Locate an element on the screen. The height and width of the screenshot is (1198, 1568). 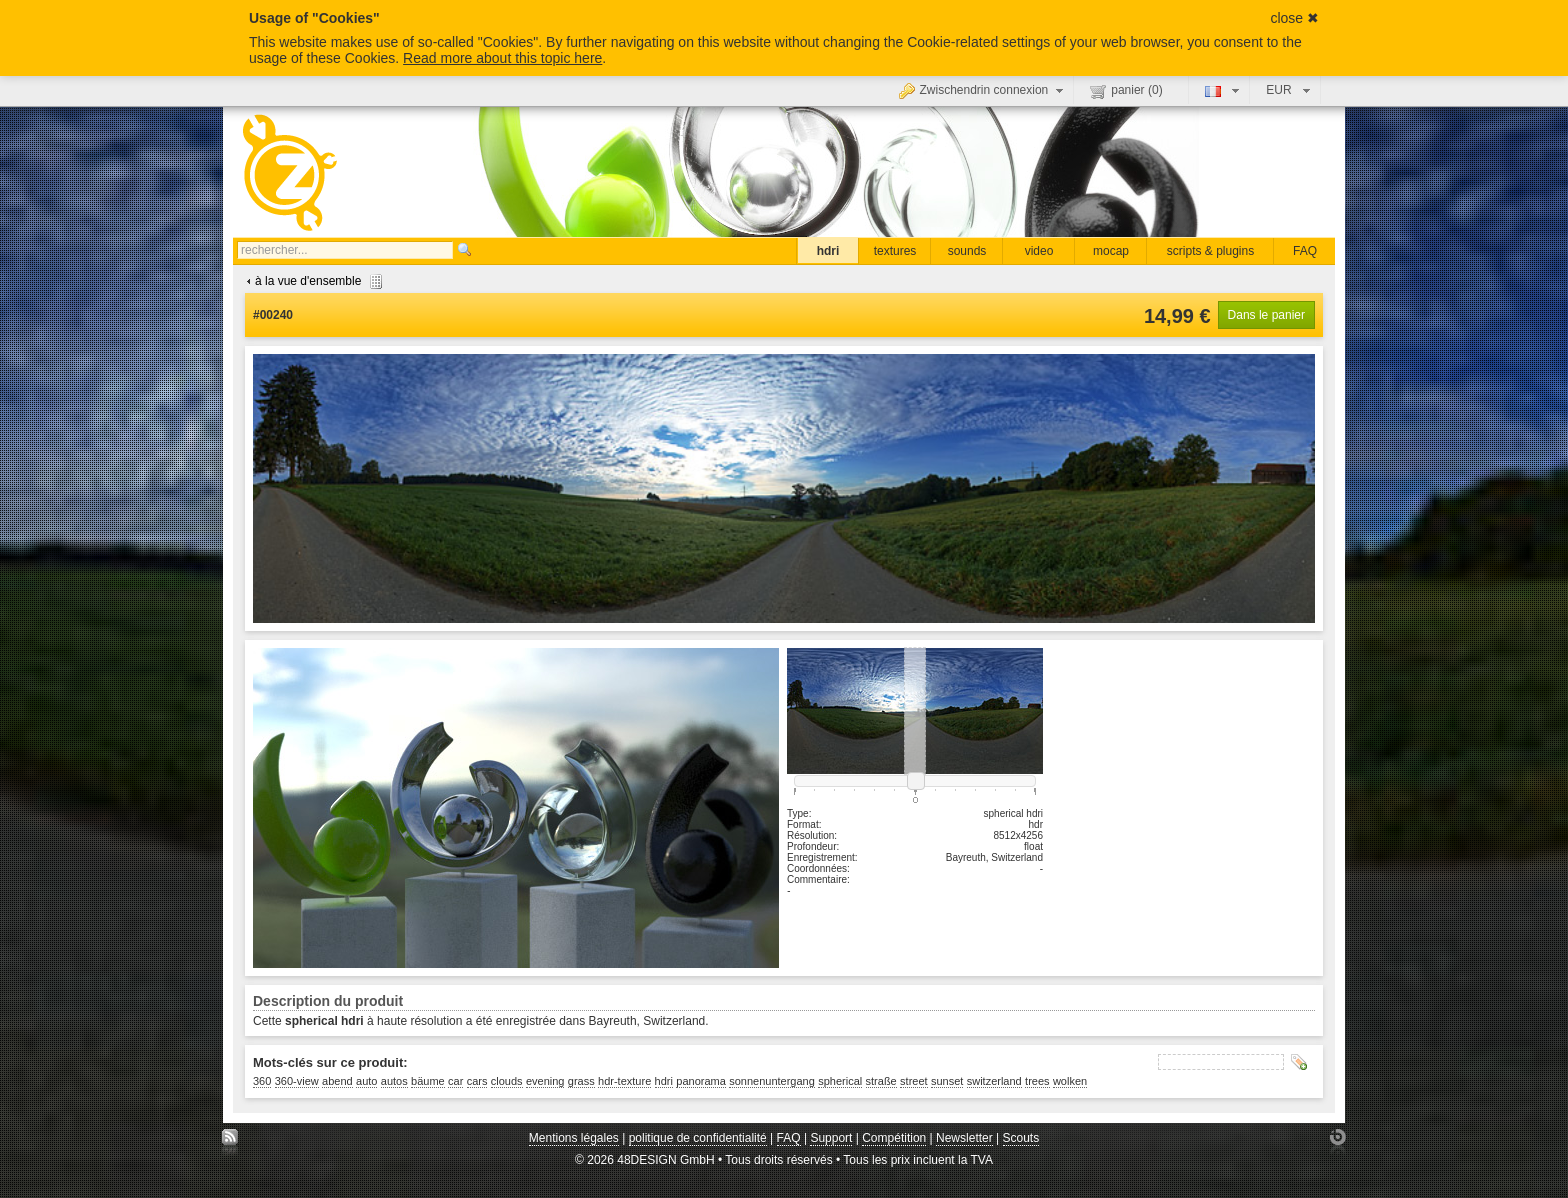
auto is located at coordinates (366, 1081).